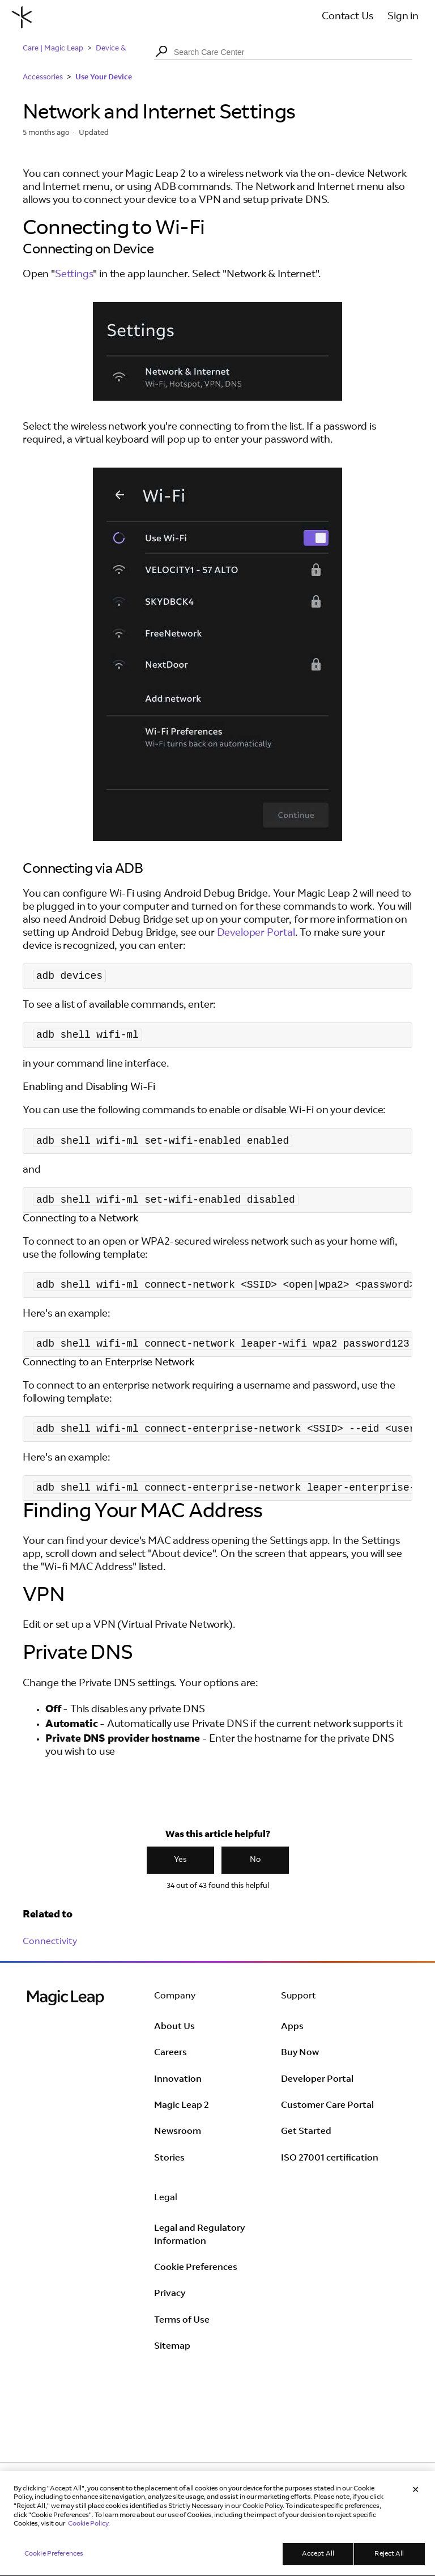 The width and height of the screenshot is (435, 2576). What do you see at coordinates (283, 52) in the screenshot?
I see `[Search Care Center]` at bounding box center [283, 52].